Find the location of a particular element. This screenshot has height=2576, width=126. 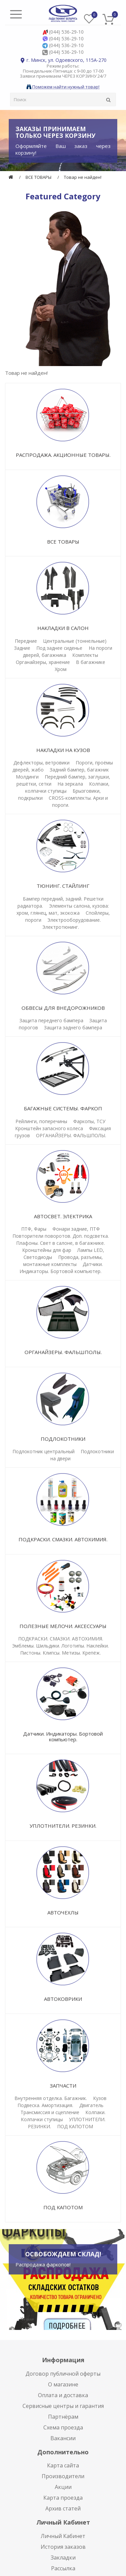

Защита заднего бампера is located at coordinates (73, 1027).